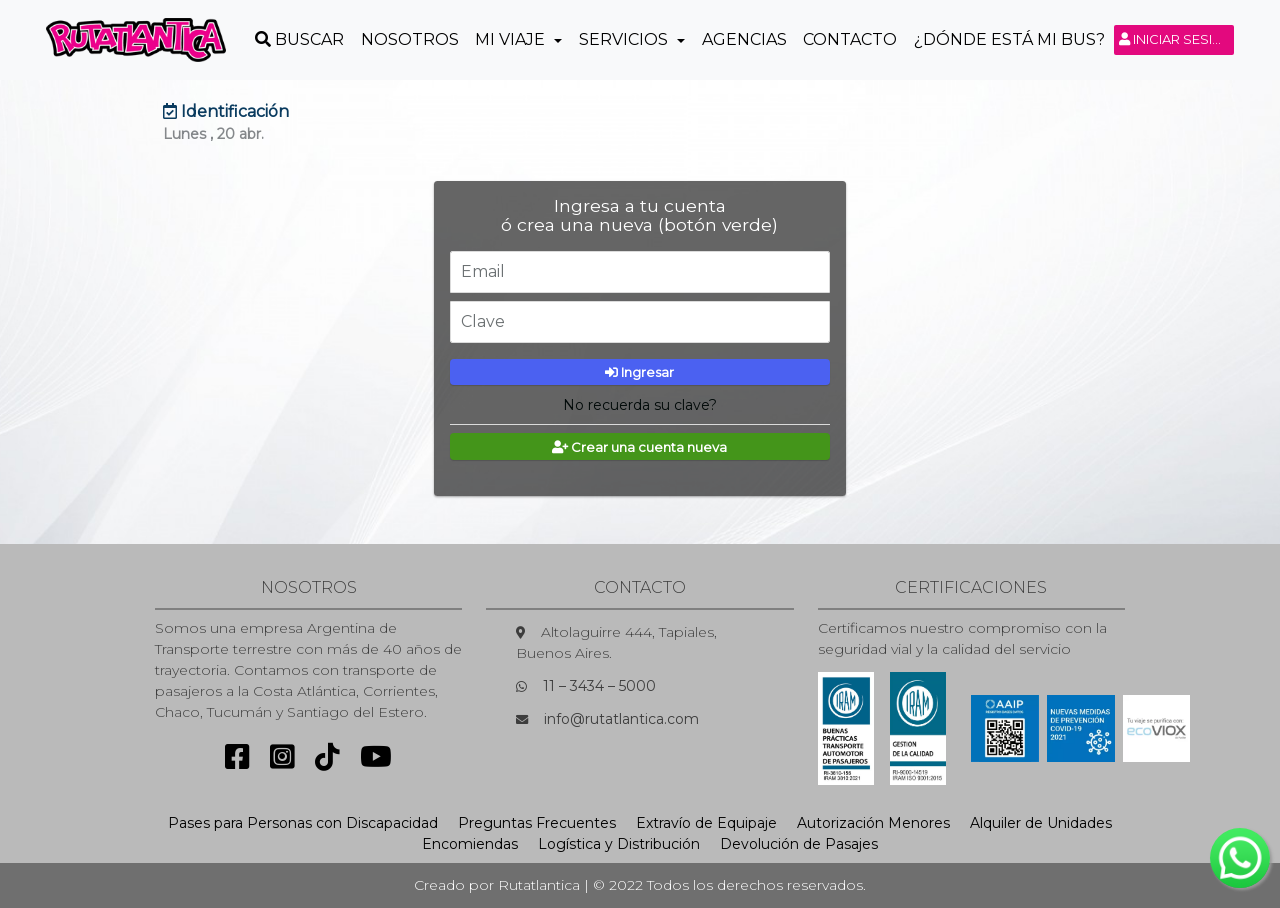  I want to click on Iniciar sesión, so click(1176, 39).